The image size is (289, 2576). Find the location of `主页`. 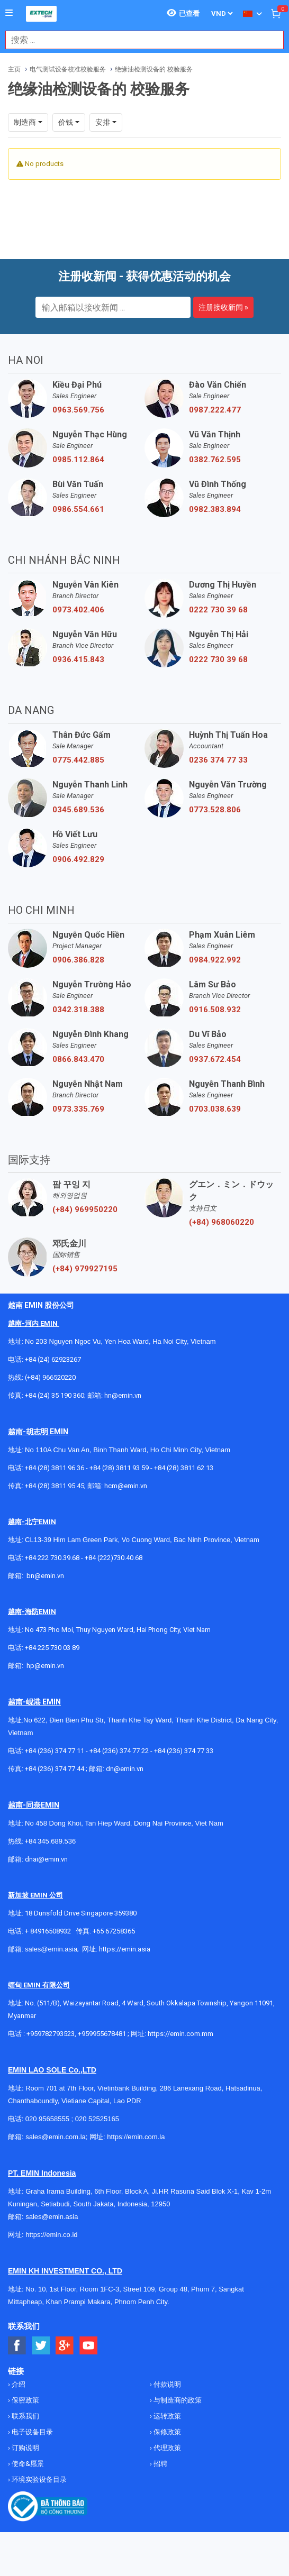

主页 is located at coordinates (14, 69).